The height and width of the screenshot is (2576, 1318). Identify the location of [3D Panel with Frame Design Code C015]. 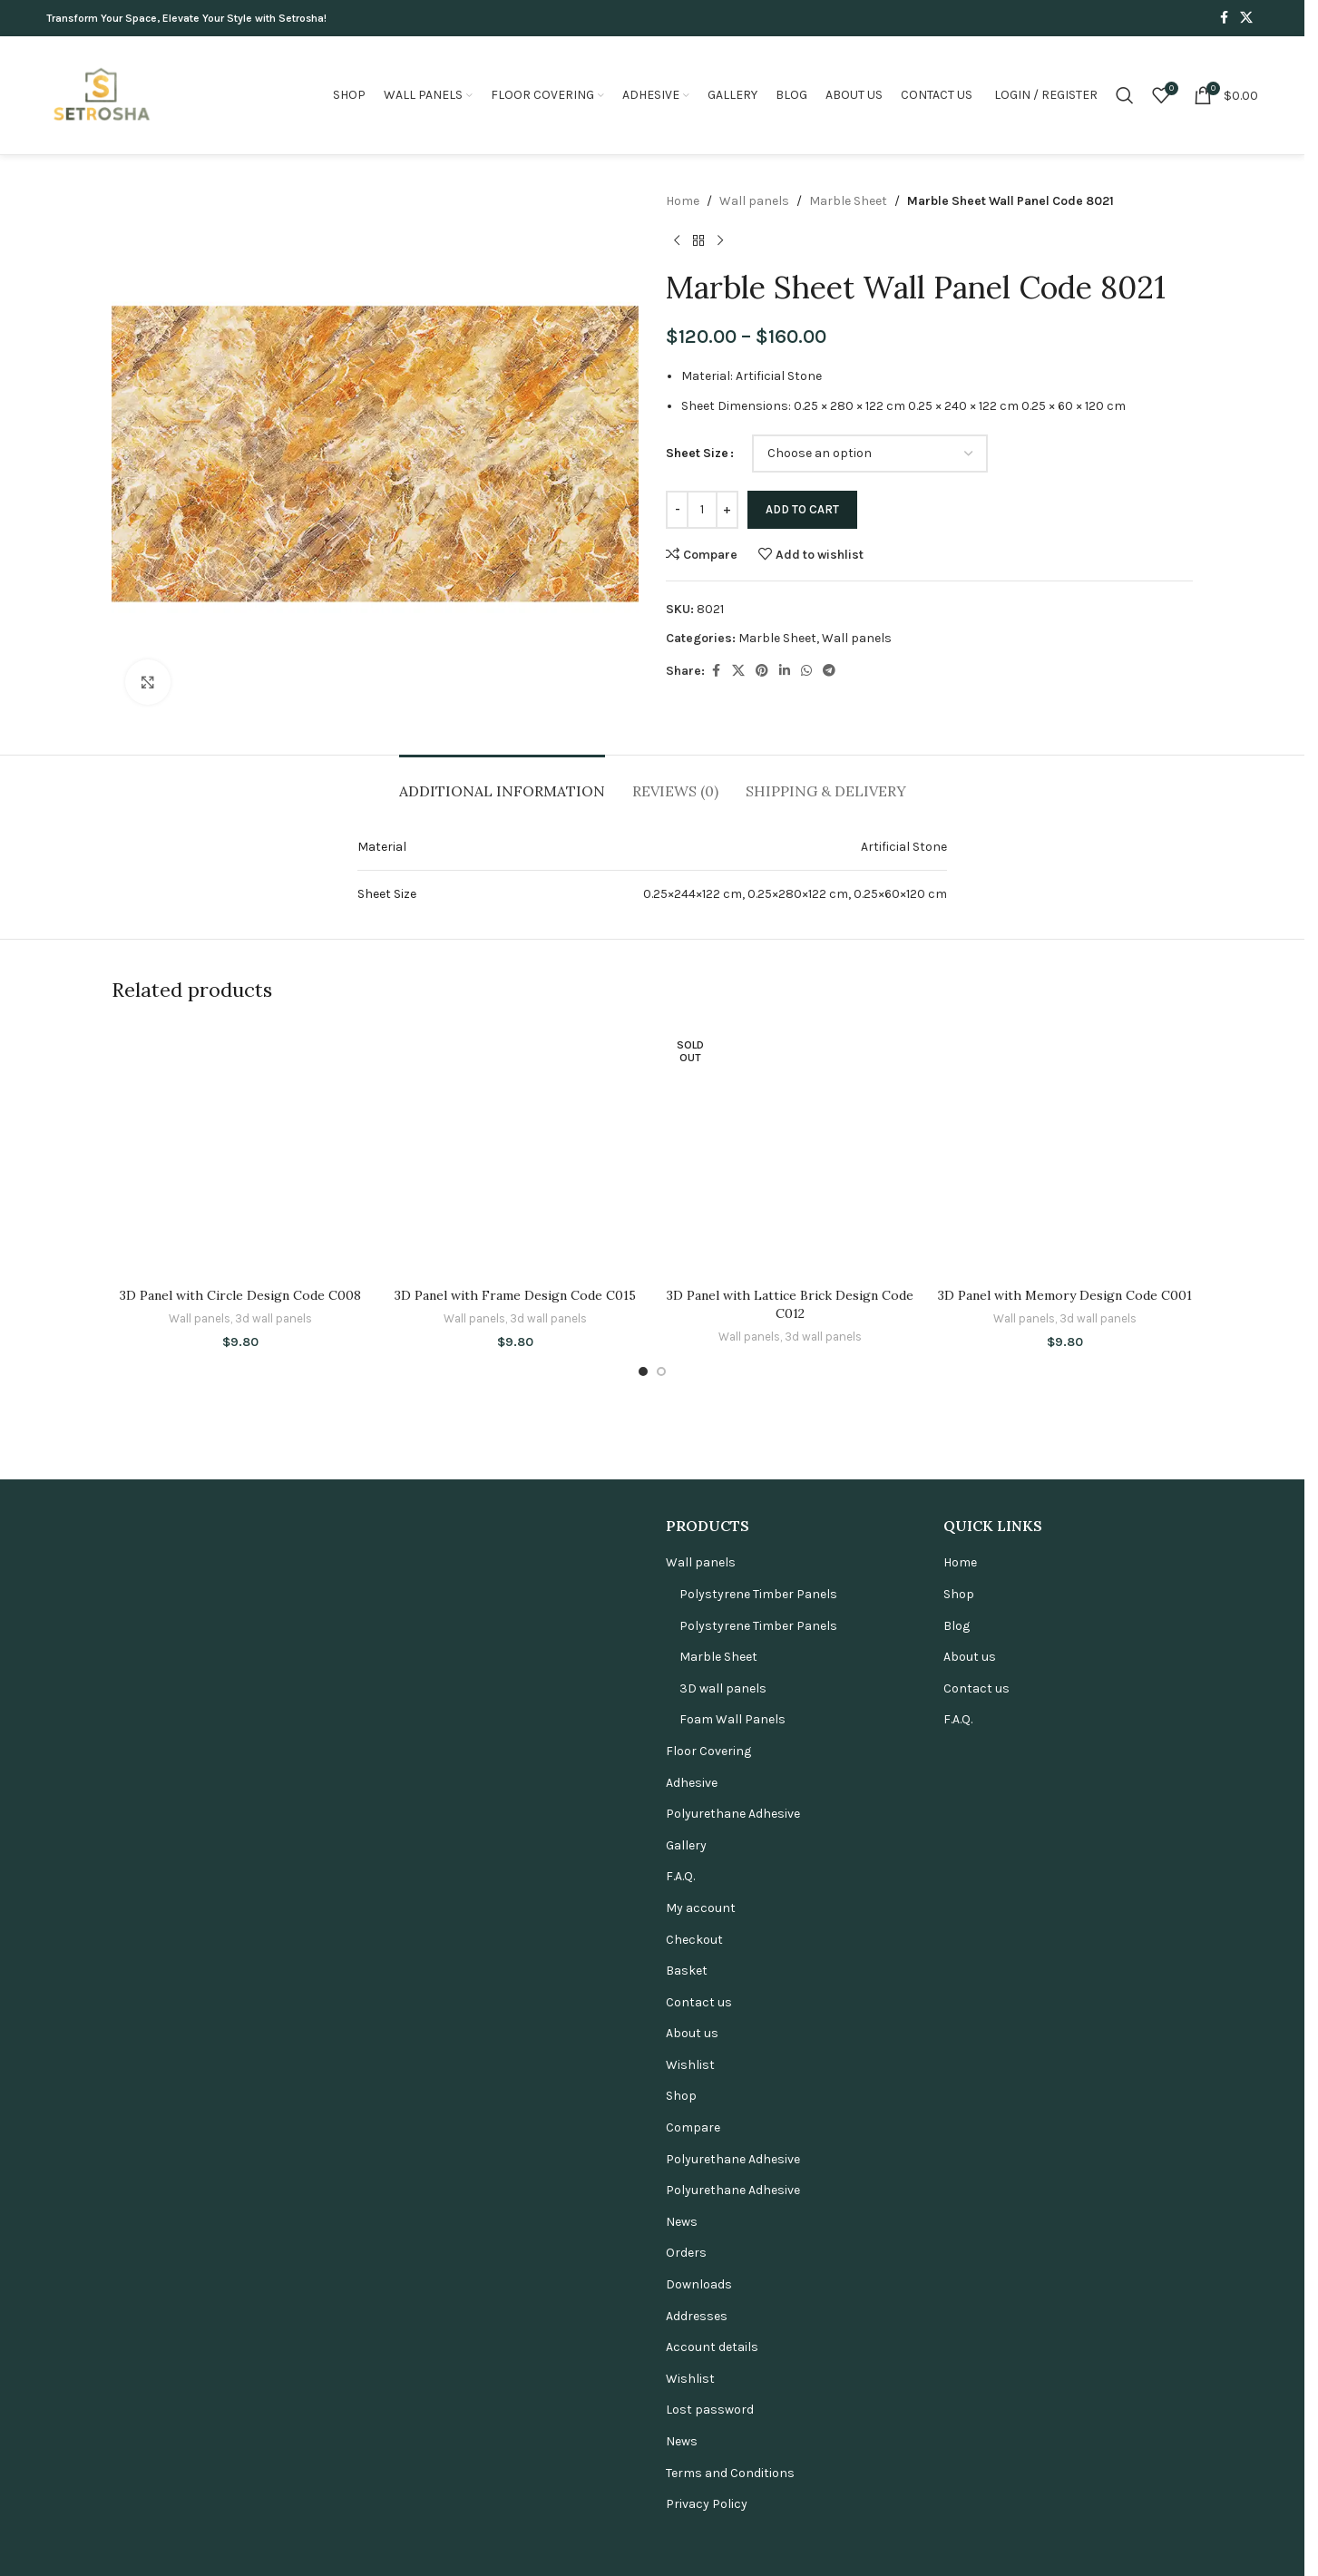
(514, 1702).